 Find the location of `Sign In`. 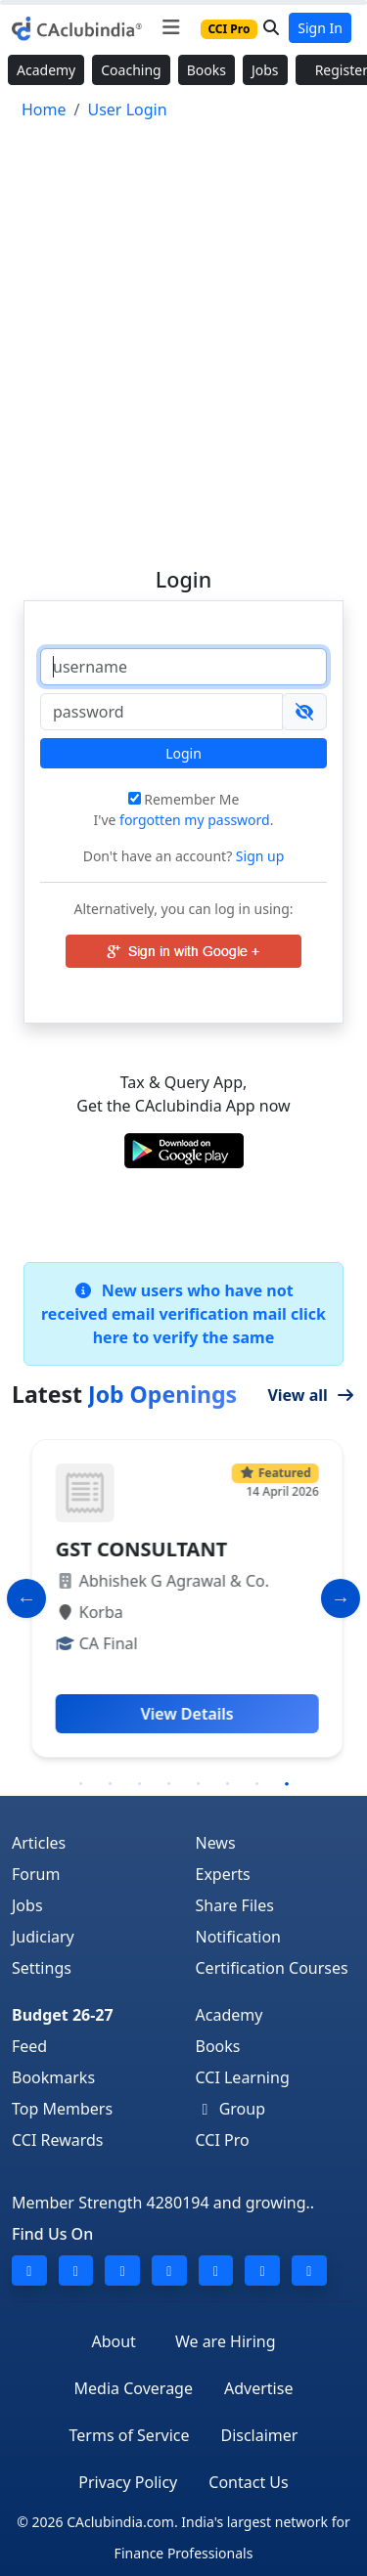

Sign In is located at coordinates (320, 28).